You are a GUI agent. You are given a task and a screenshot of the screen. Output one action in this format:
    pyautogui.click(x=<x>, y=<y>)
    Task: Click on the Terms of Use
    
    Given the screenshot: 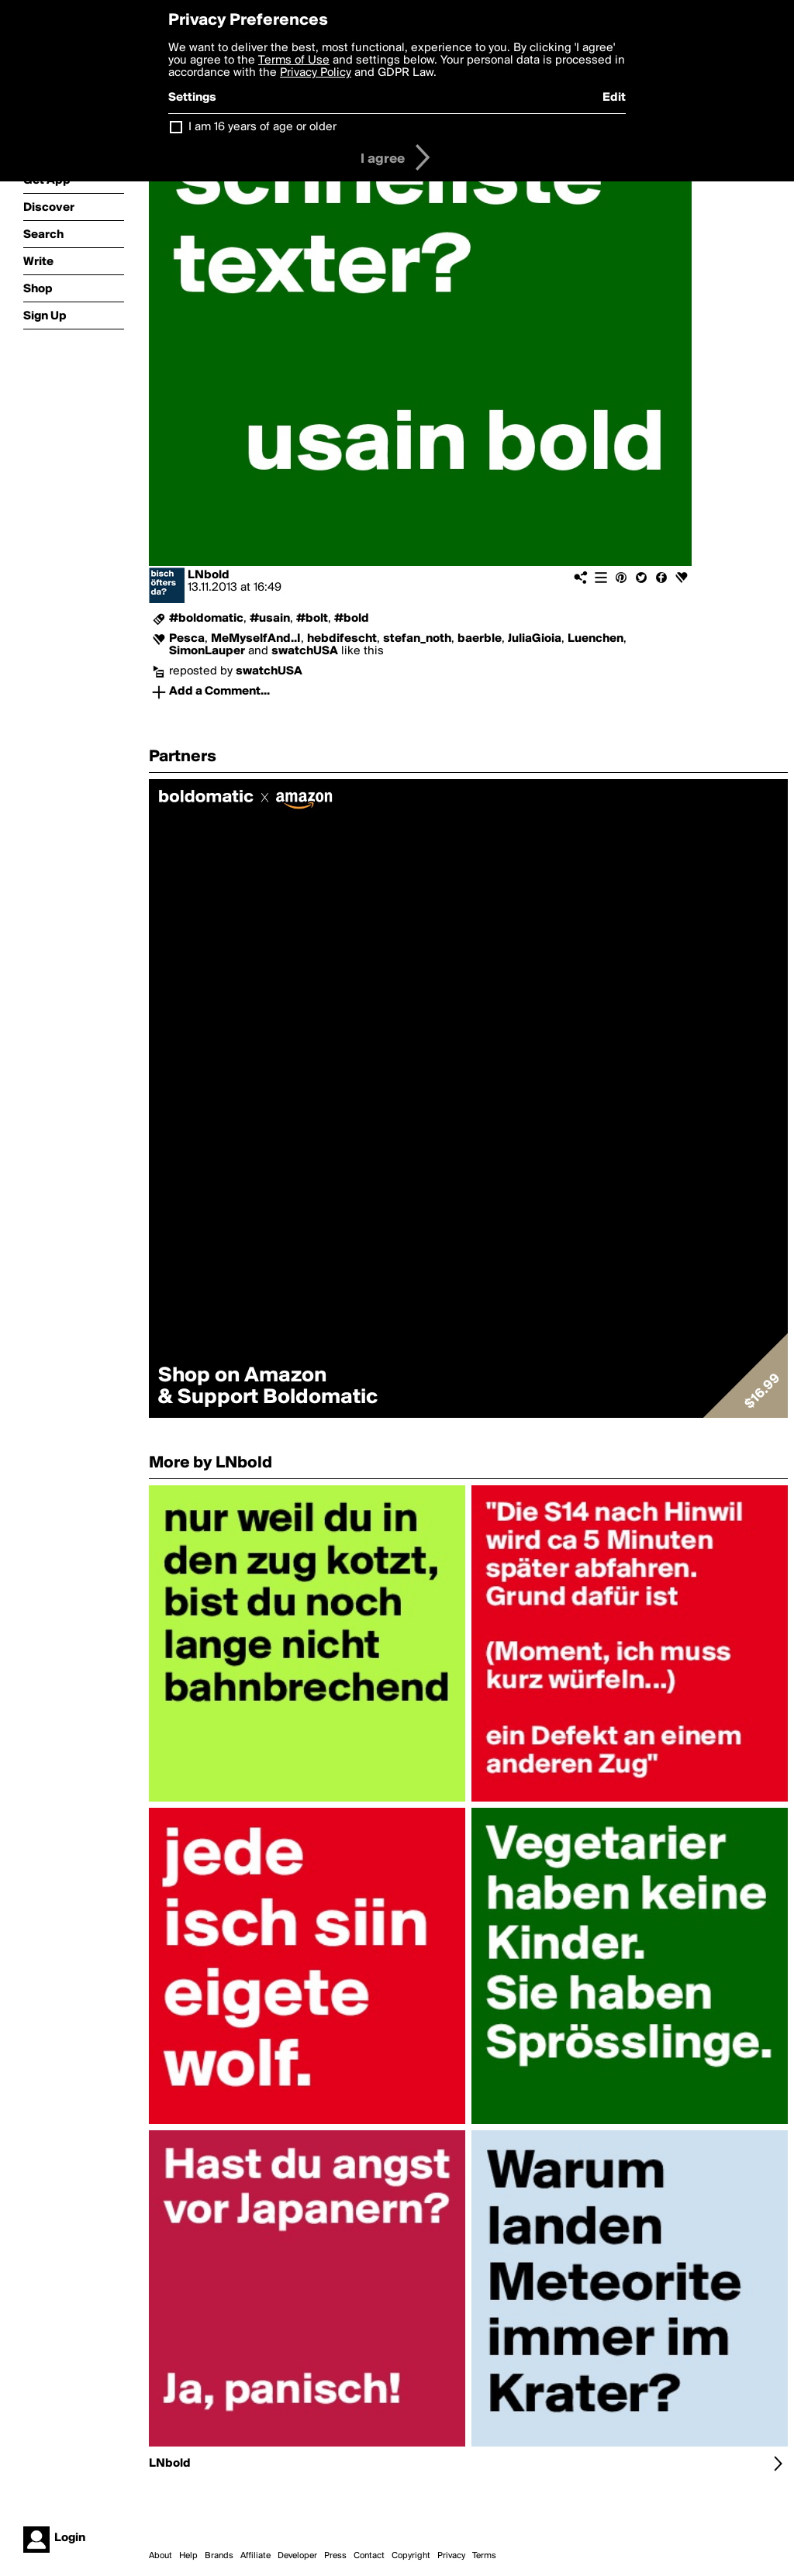 What is the action you would take?
    pyautogui.click(x=294, y=60)
    